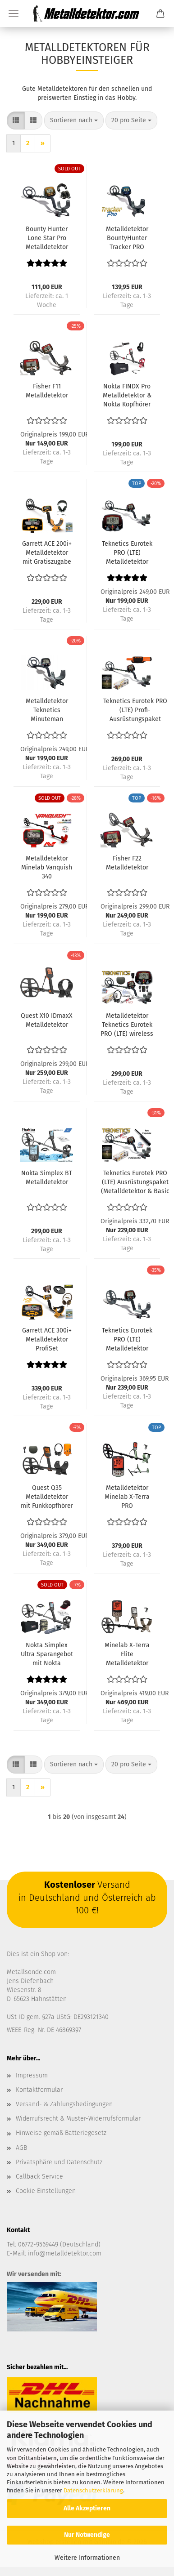  What do you see at coordinates (127, 396) in the screenshot?
I see `Nokta FINDX Pro Metalldetektor & Nokta Kopfhörer & Detektortasche & Grabungsmesser` at bounding box center [127, 396].